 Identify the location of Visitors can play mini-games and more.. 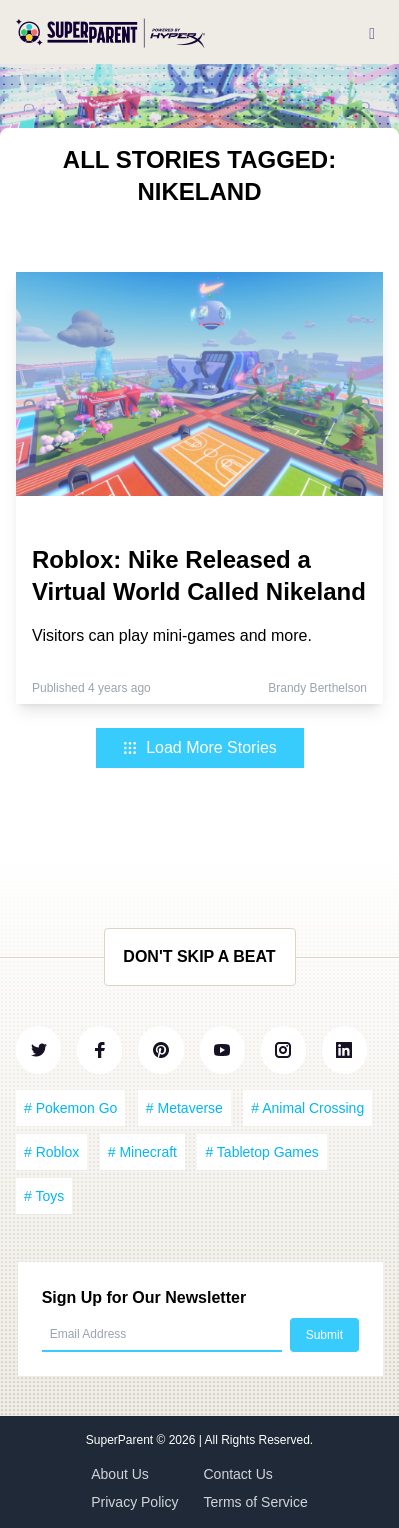
(172, 635).